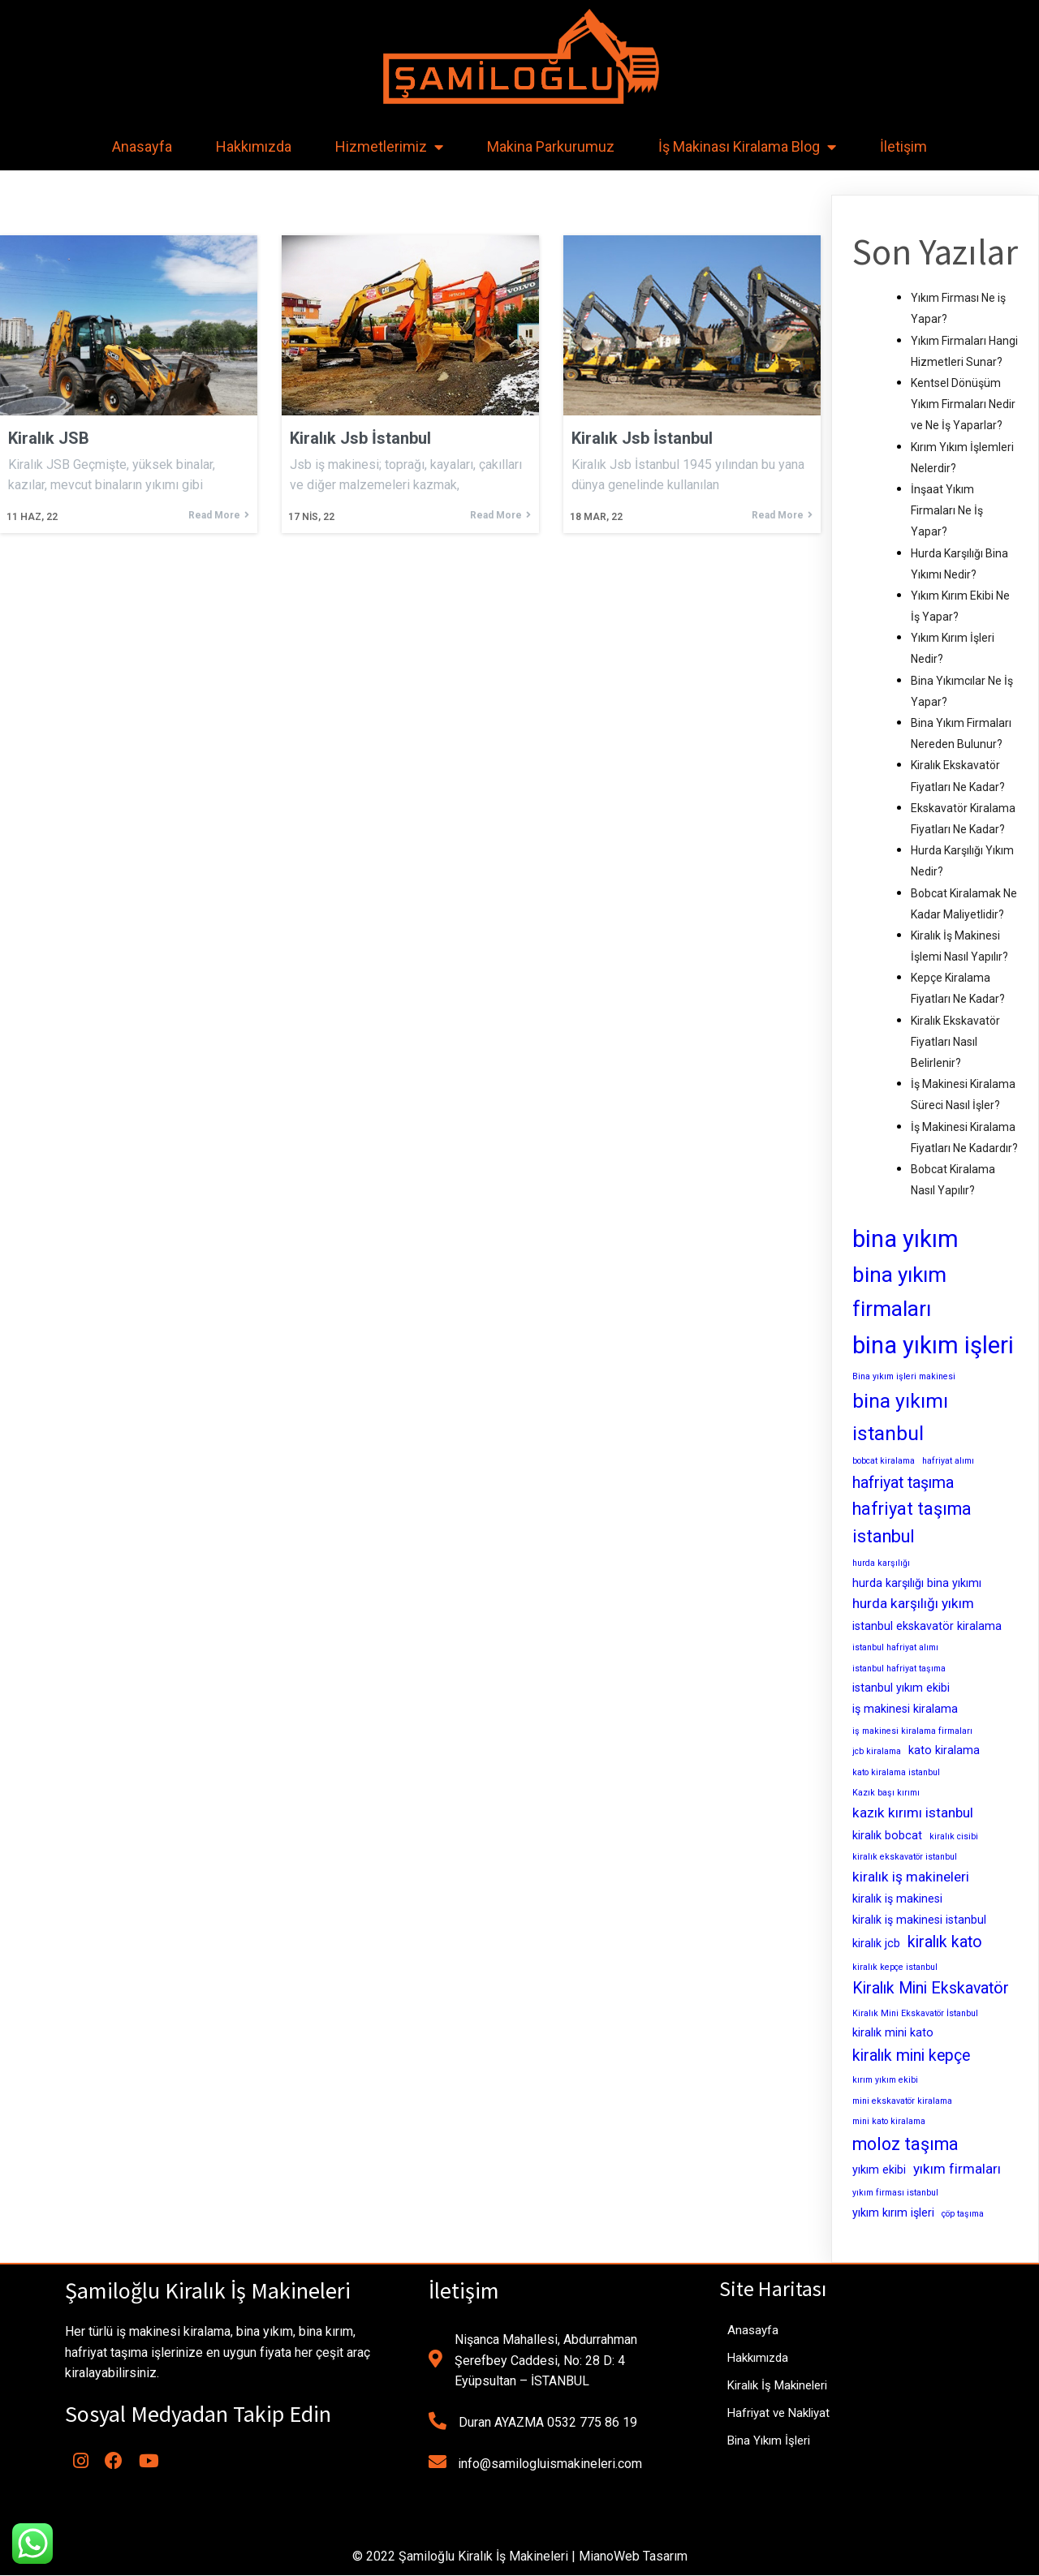 This screenshot has width=1039, height=2576. Describe the element at coordinates (912, 1731) in the screenshot. I see `iş makinesi kiralama firmaları [iş makinesi kiralama firmaları (2 öge)]` at that location.